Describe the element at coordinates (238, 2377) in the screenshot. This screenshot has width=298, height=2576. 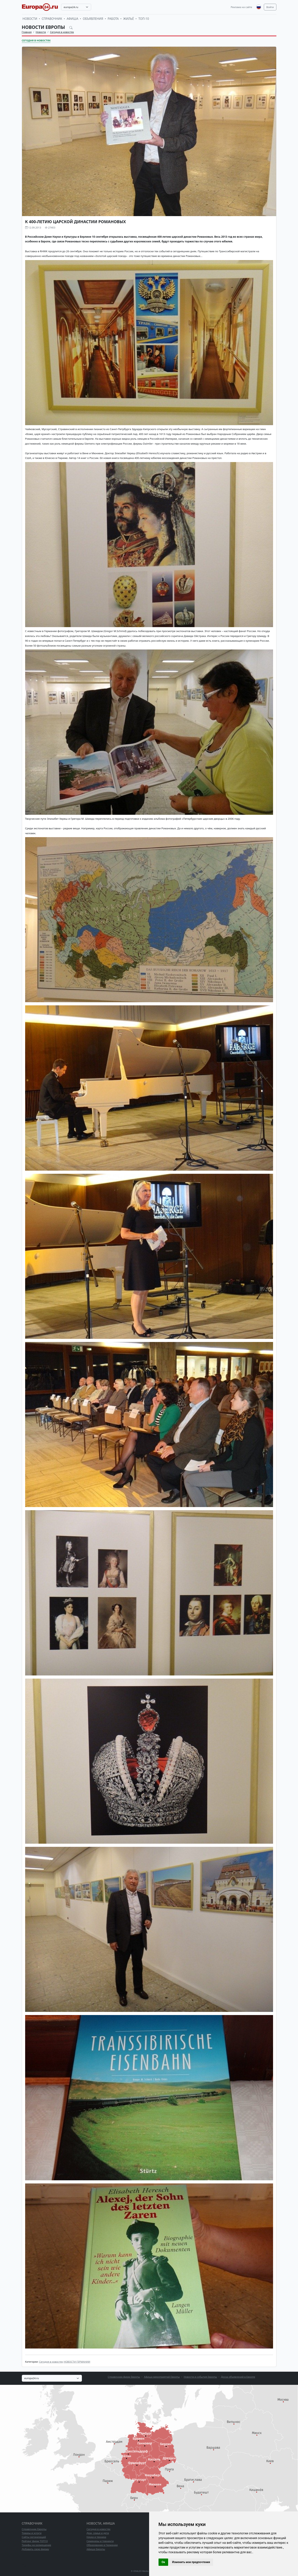
I see `Доска объявлений в Европе` at that location.